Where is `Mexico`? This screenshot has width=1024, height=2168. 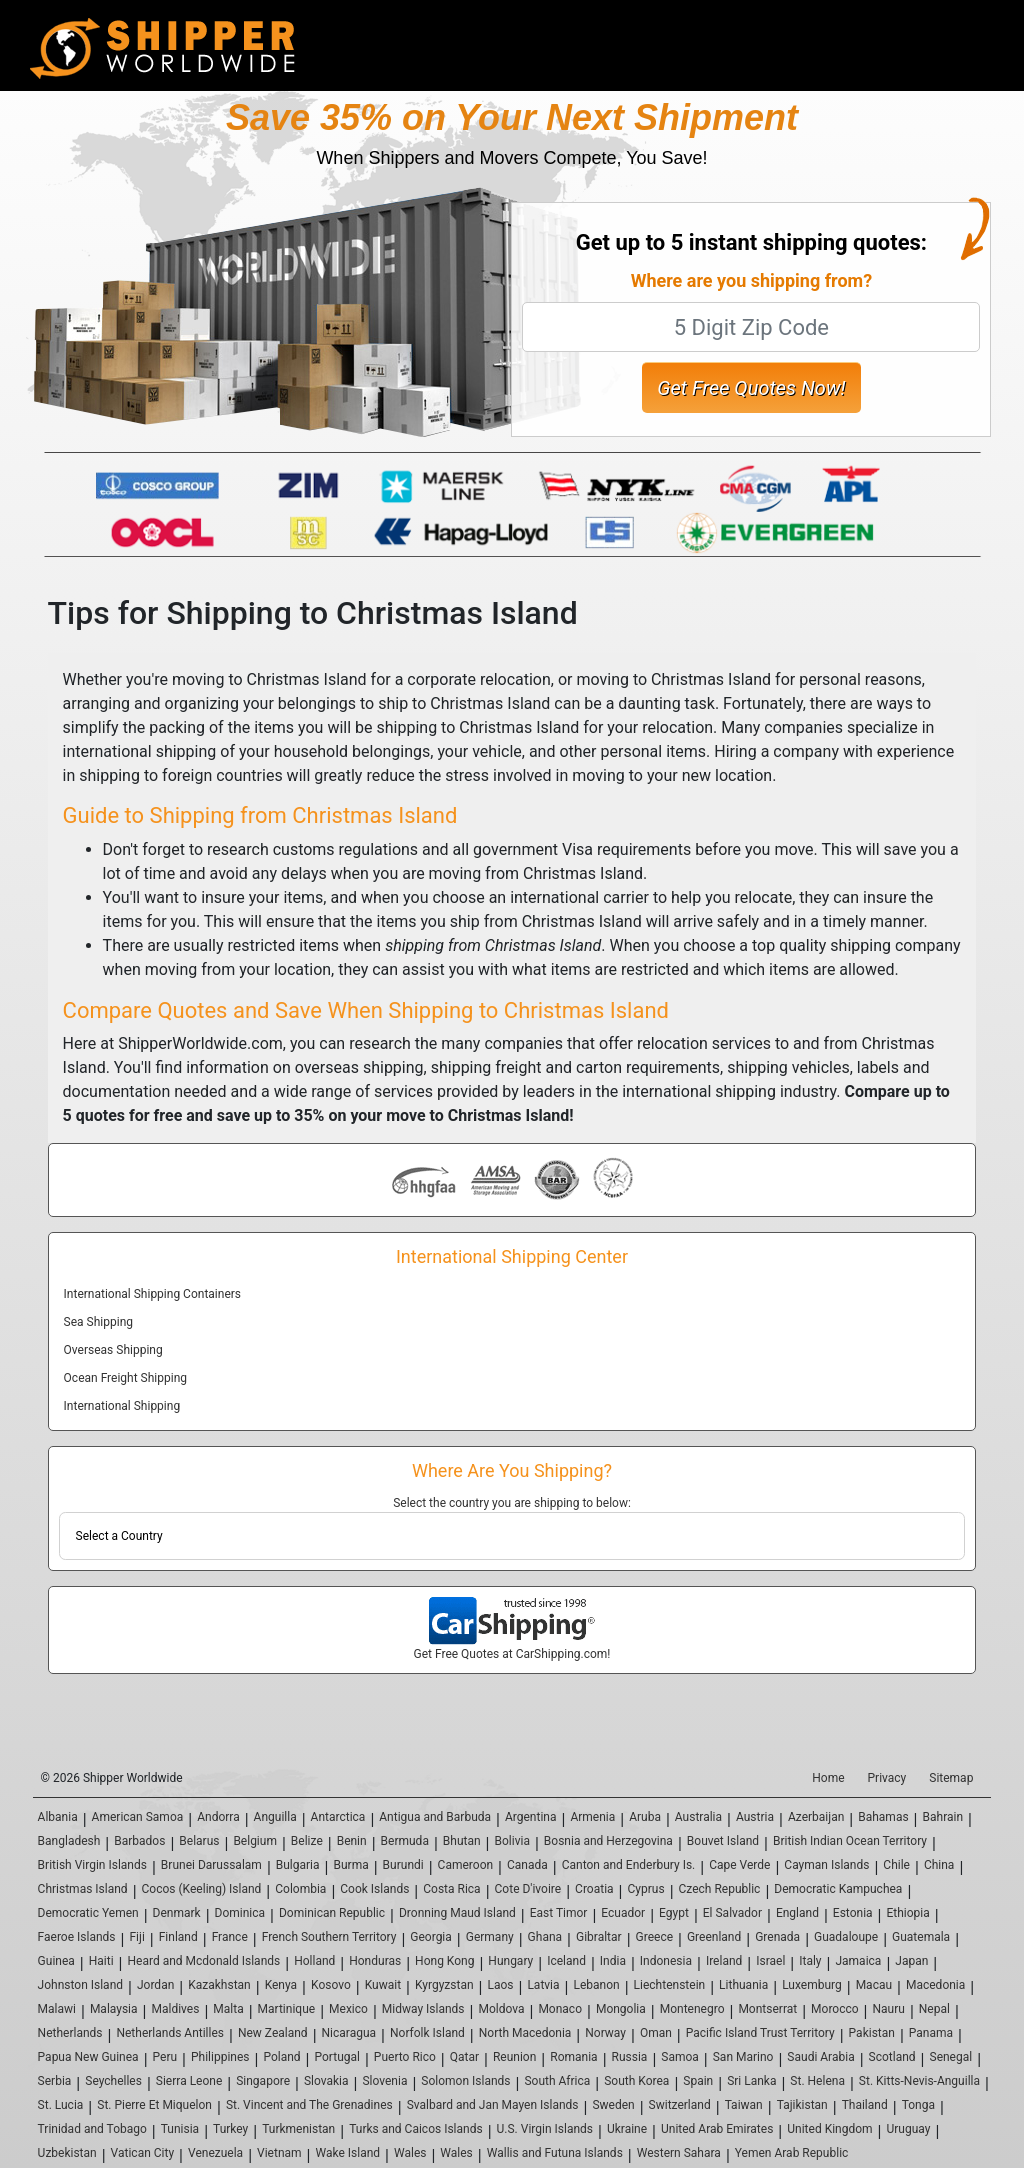 Mexico is located at coordinates (348, 2009).